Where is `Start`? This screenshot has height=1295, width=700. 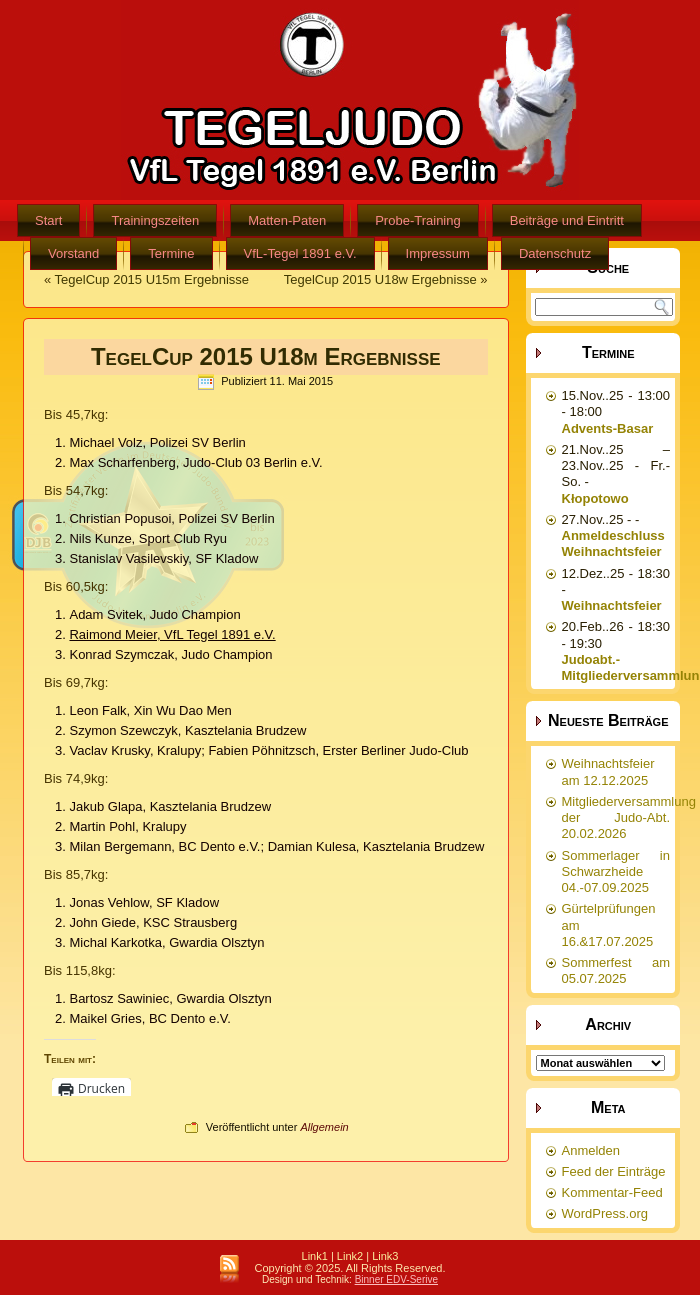 Start is located at coordinates (48, 220).